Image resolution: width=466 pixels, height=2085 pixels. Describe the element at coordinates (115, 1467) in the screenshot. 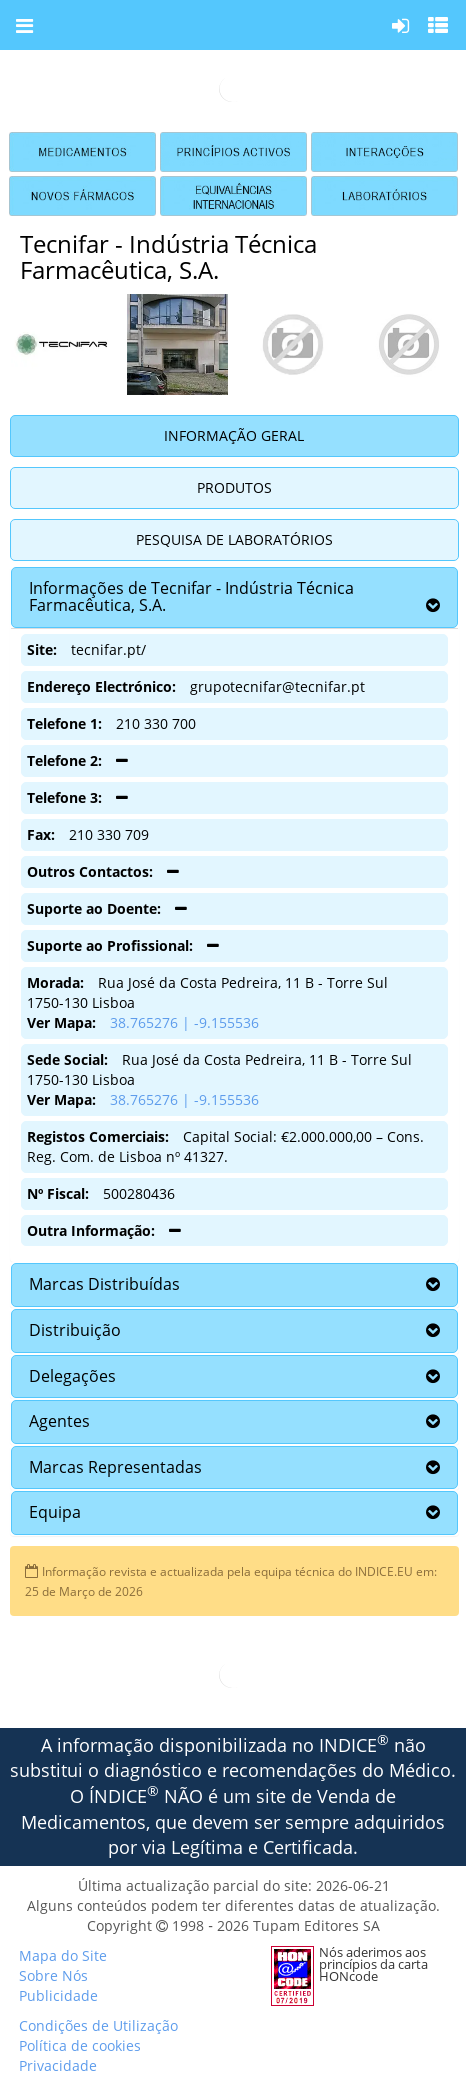

I see `Marcas Representadas` at that location.